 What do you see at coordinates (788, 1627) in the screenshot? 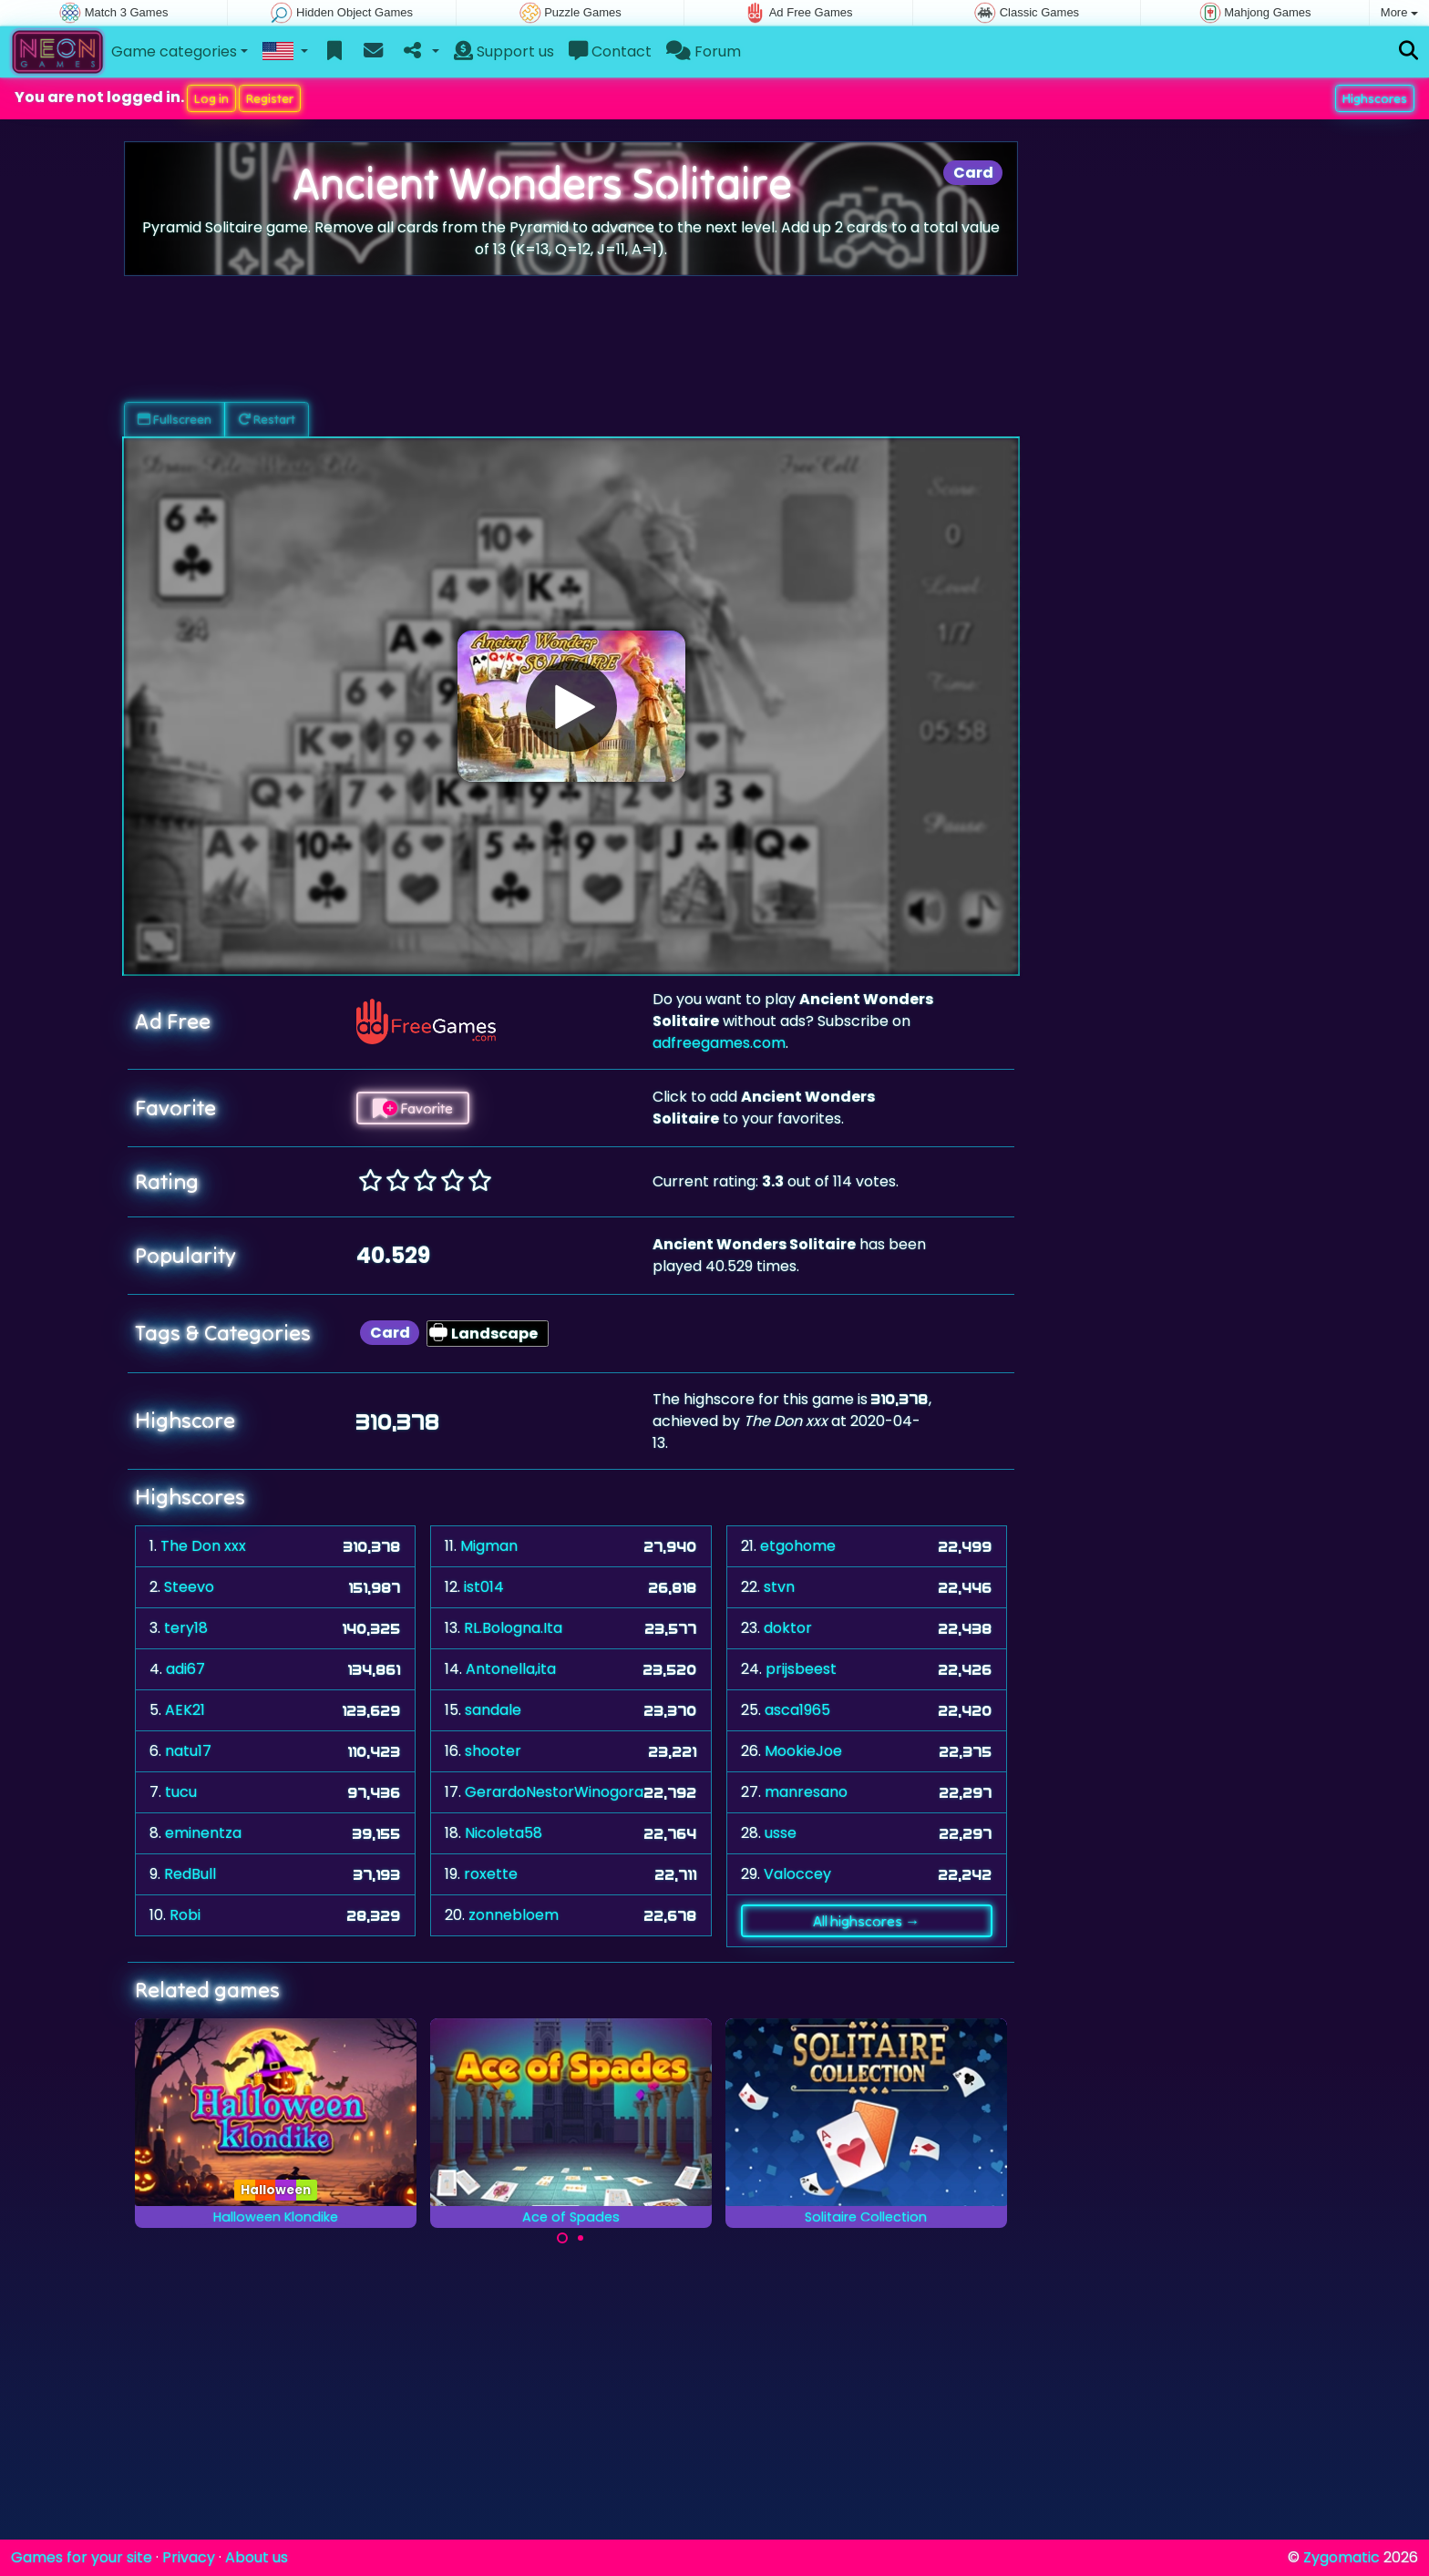
I see `doktor` at bounding box center [788, 1627].